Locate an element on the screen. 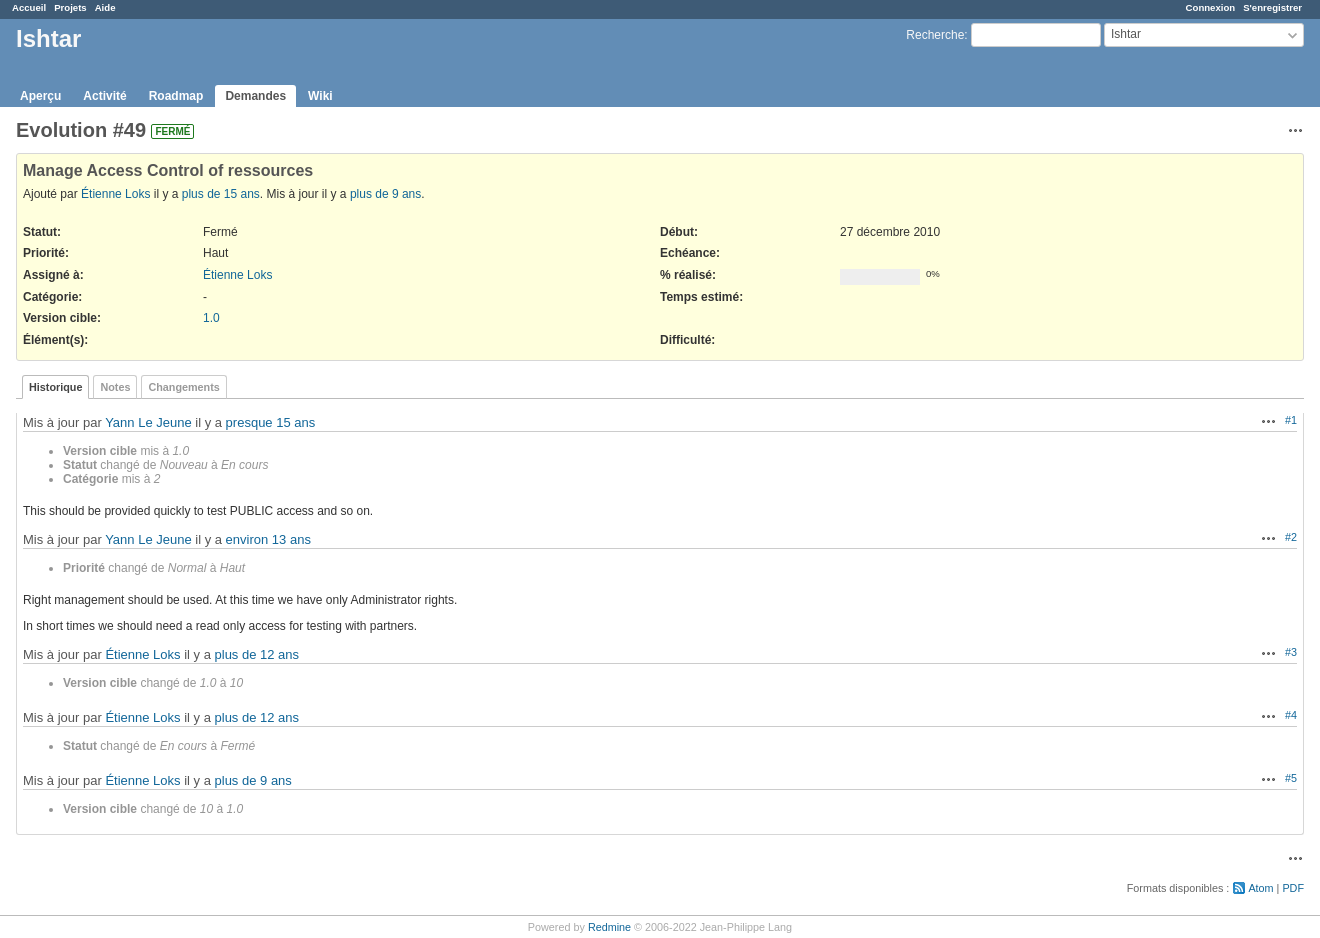 This screenshot has height=938, width=1320. Étienne Loks is located at coordinates (115, 194).